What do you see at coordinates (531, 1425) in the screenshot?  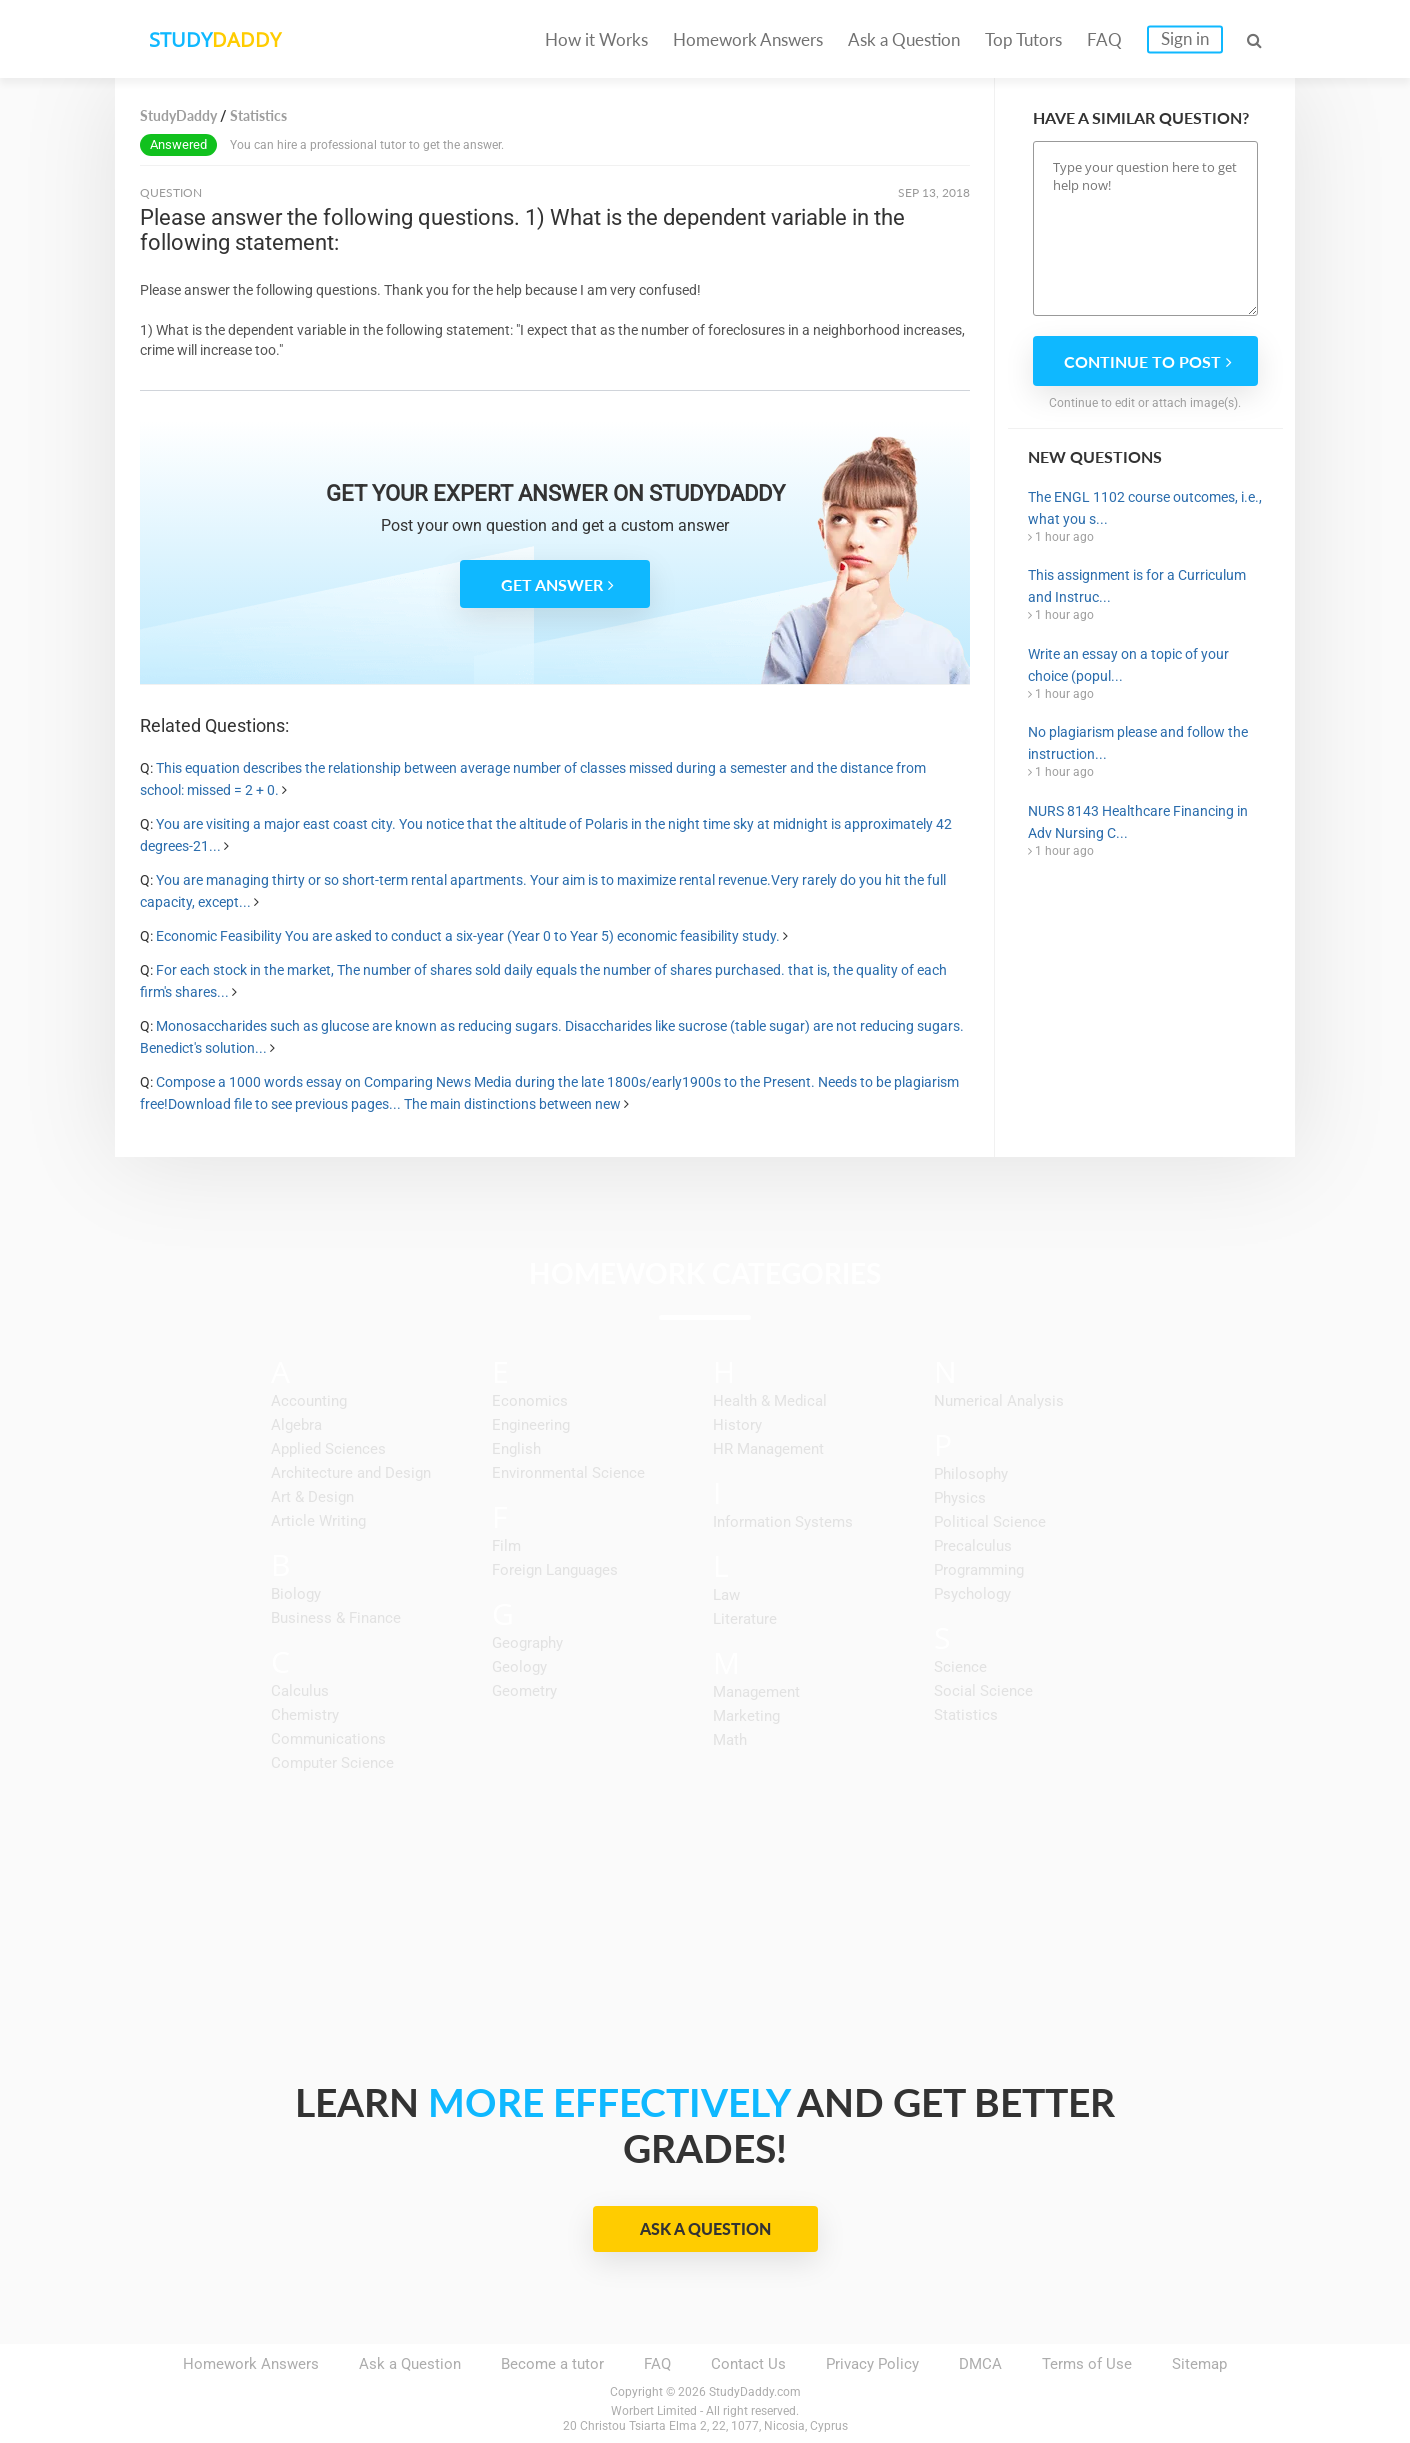 I see `Engineering` at bounding box center [531, 1425].